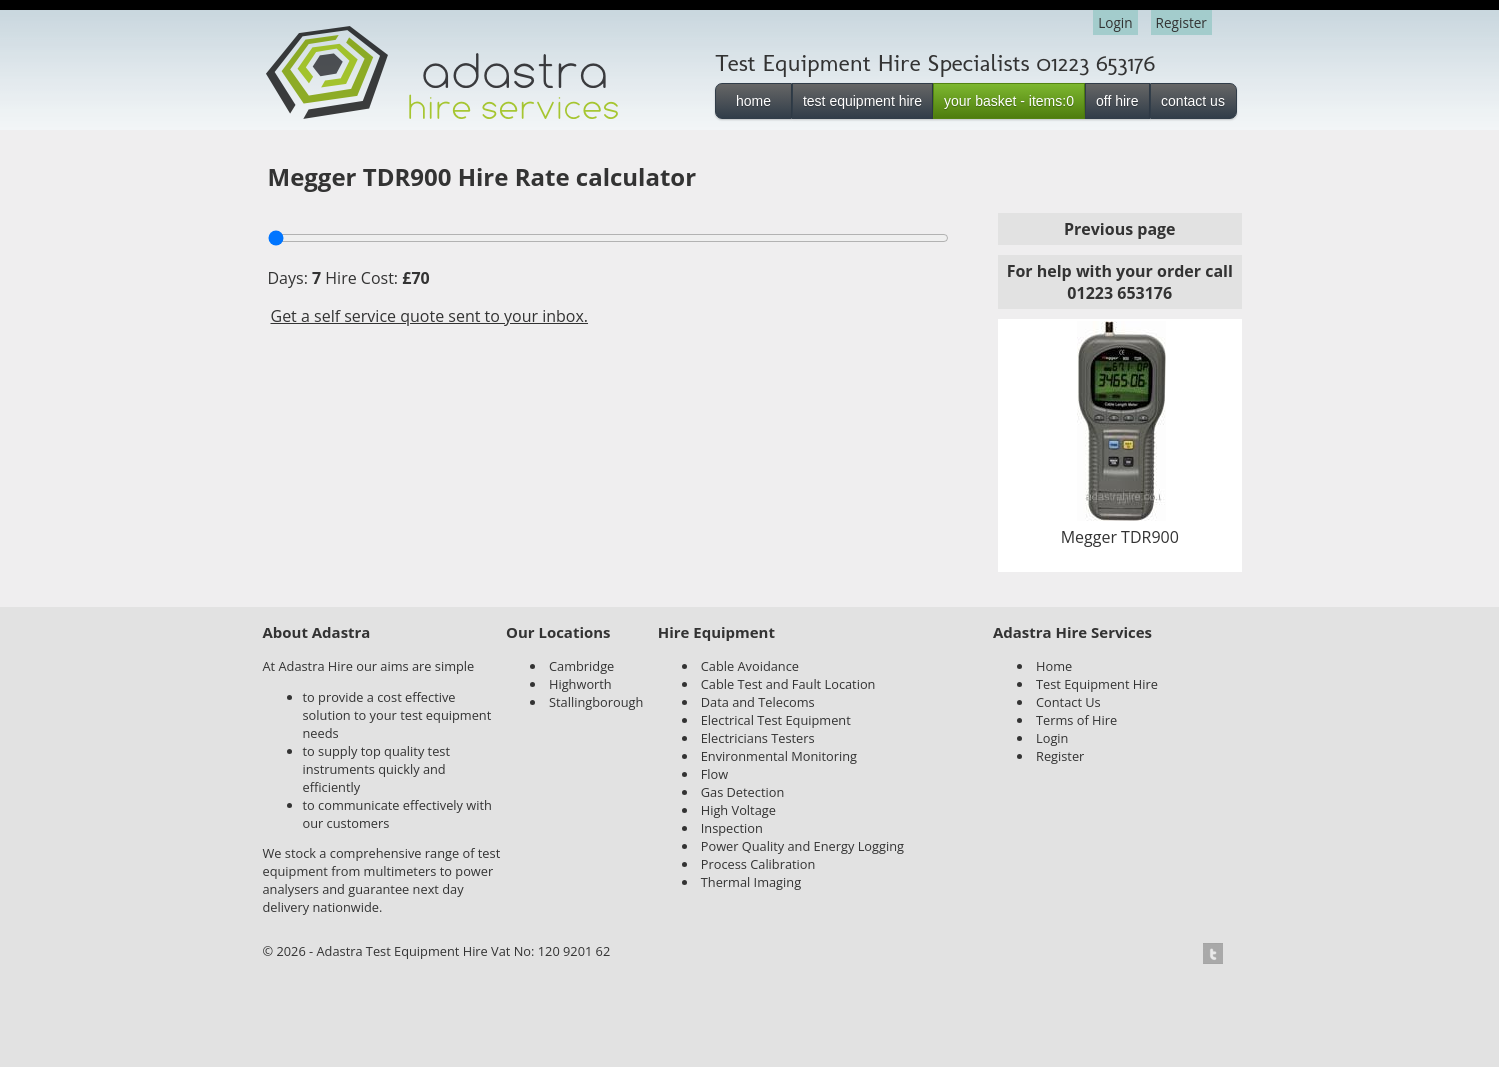  What do you see at coordinates (430, 316) in the screenshot?
I see `Get a self service quote sent to your inbox.` at bounding box center [430, 316].